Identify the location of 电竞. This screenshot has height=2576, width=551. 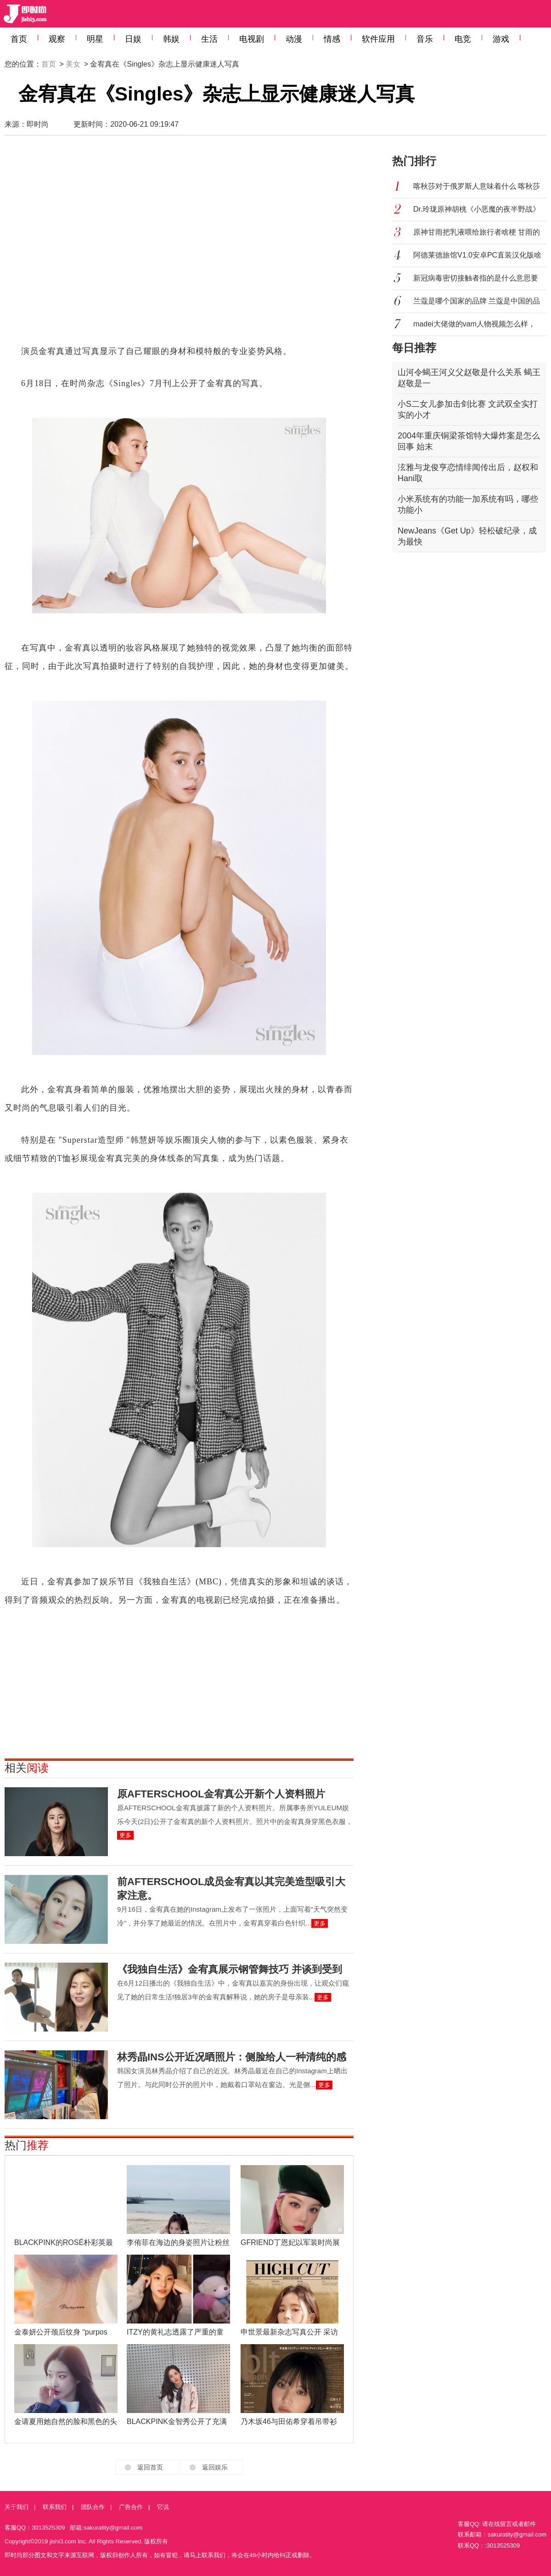
(463, 39).